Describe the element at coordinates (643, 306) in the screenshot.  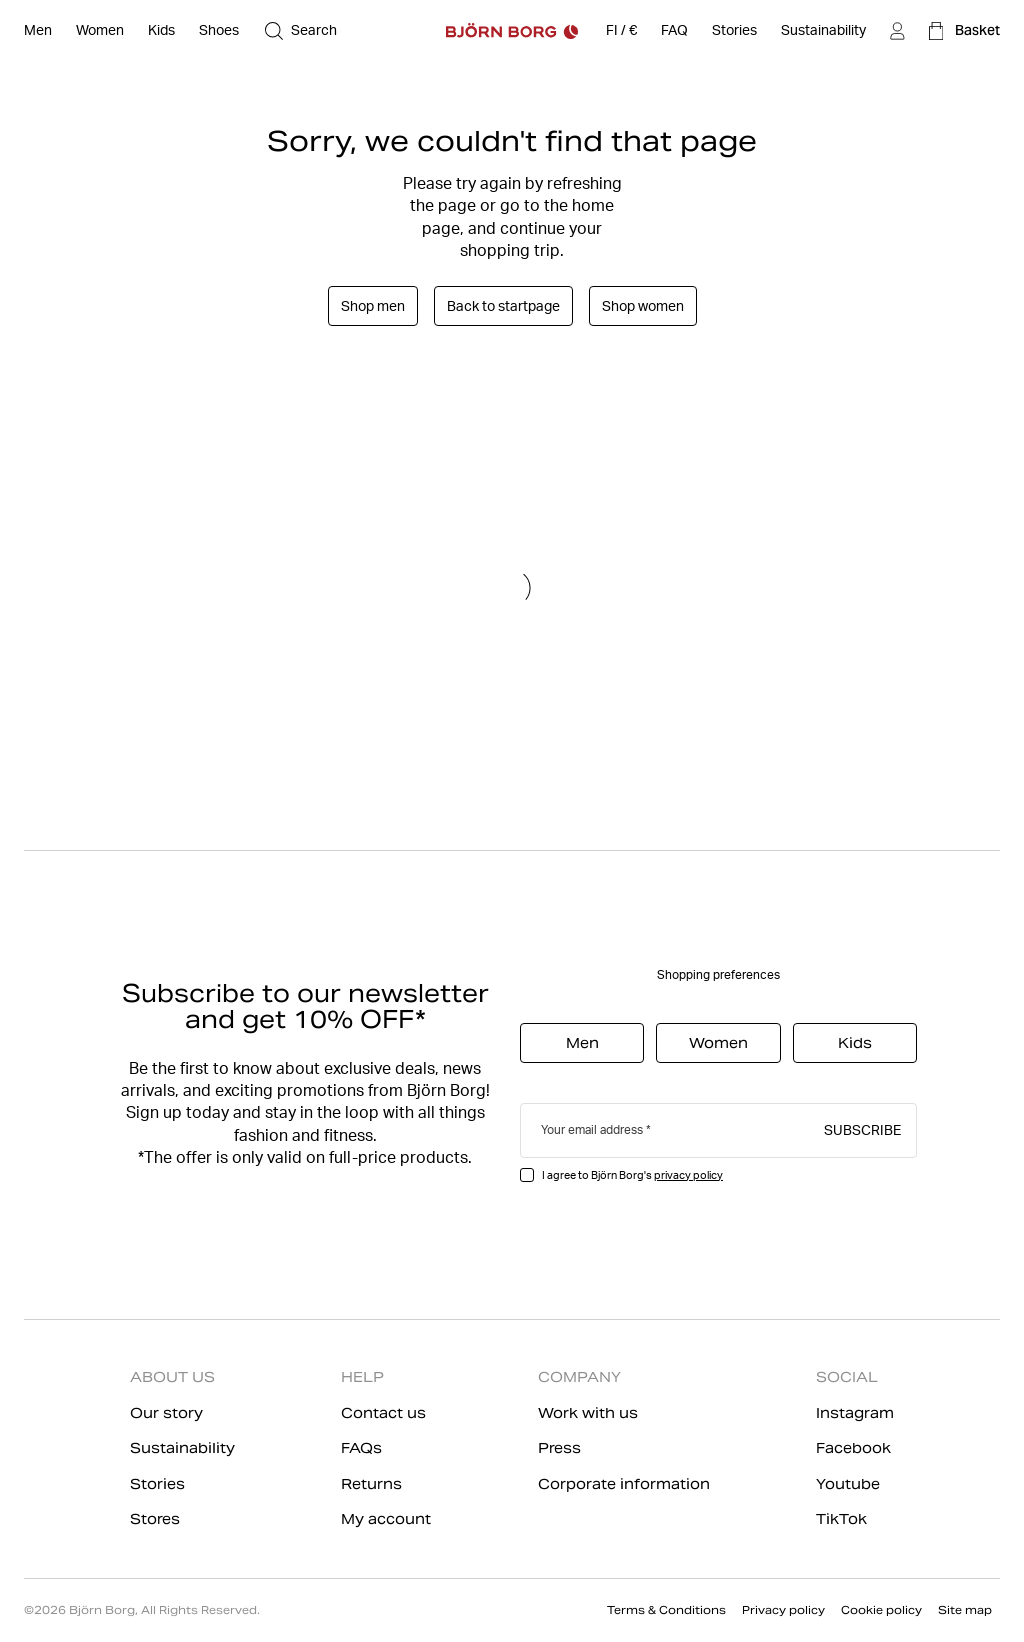
I see `Shop women` at that location.